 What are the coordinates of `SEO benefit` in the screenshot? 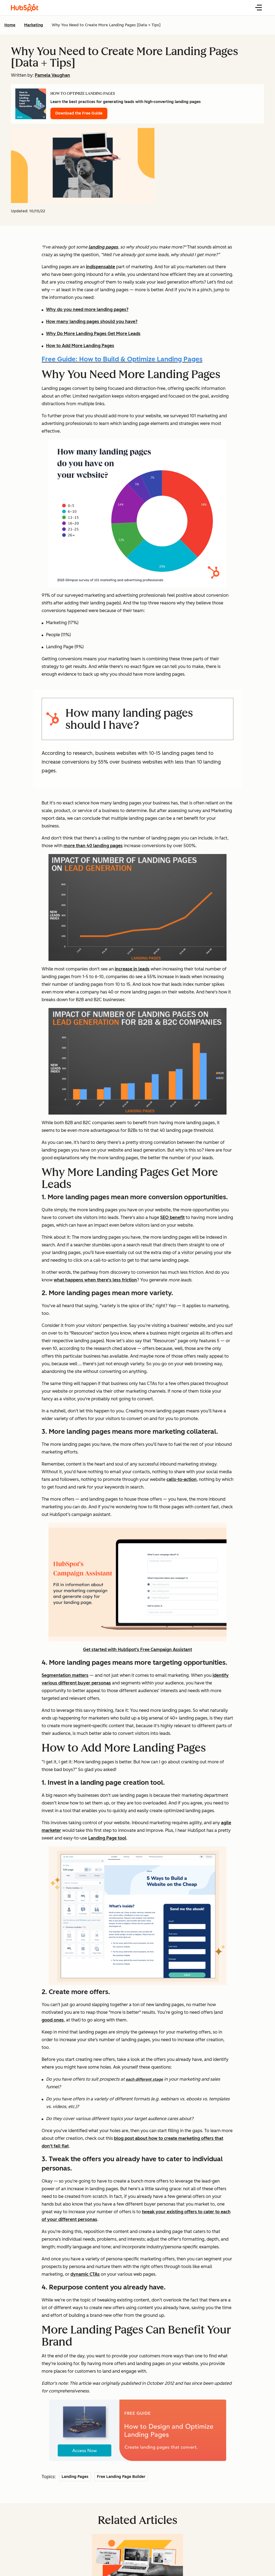 It's located at (172, 1217).